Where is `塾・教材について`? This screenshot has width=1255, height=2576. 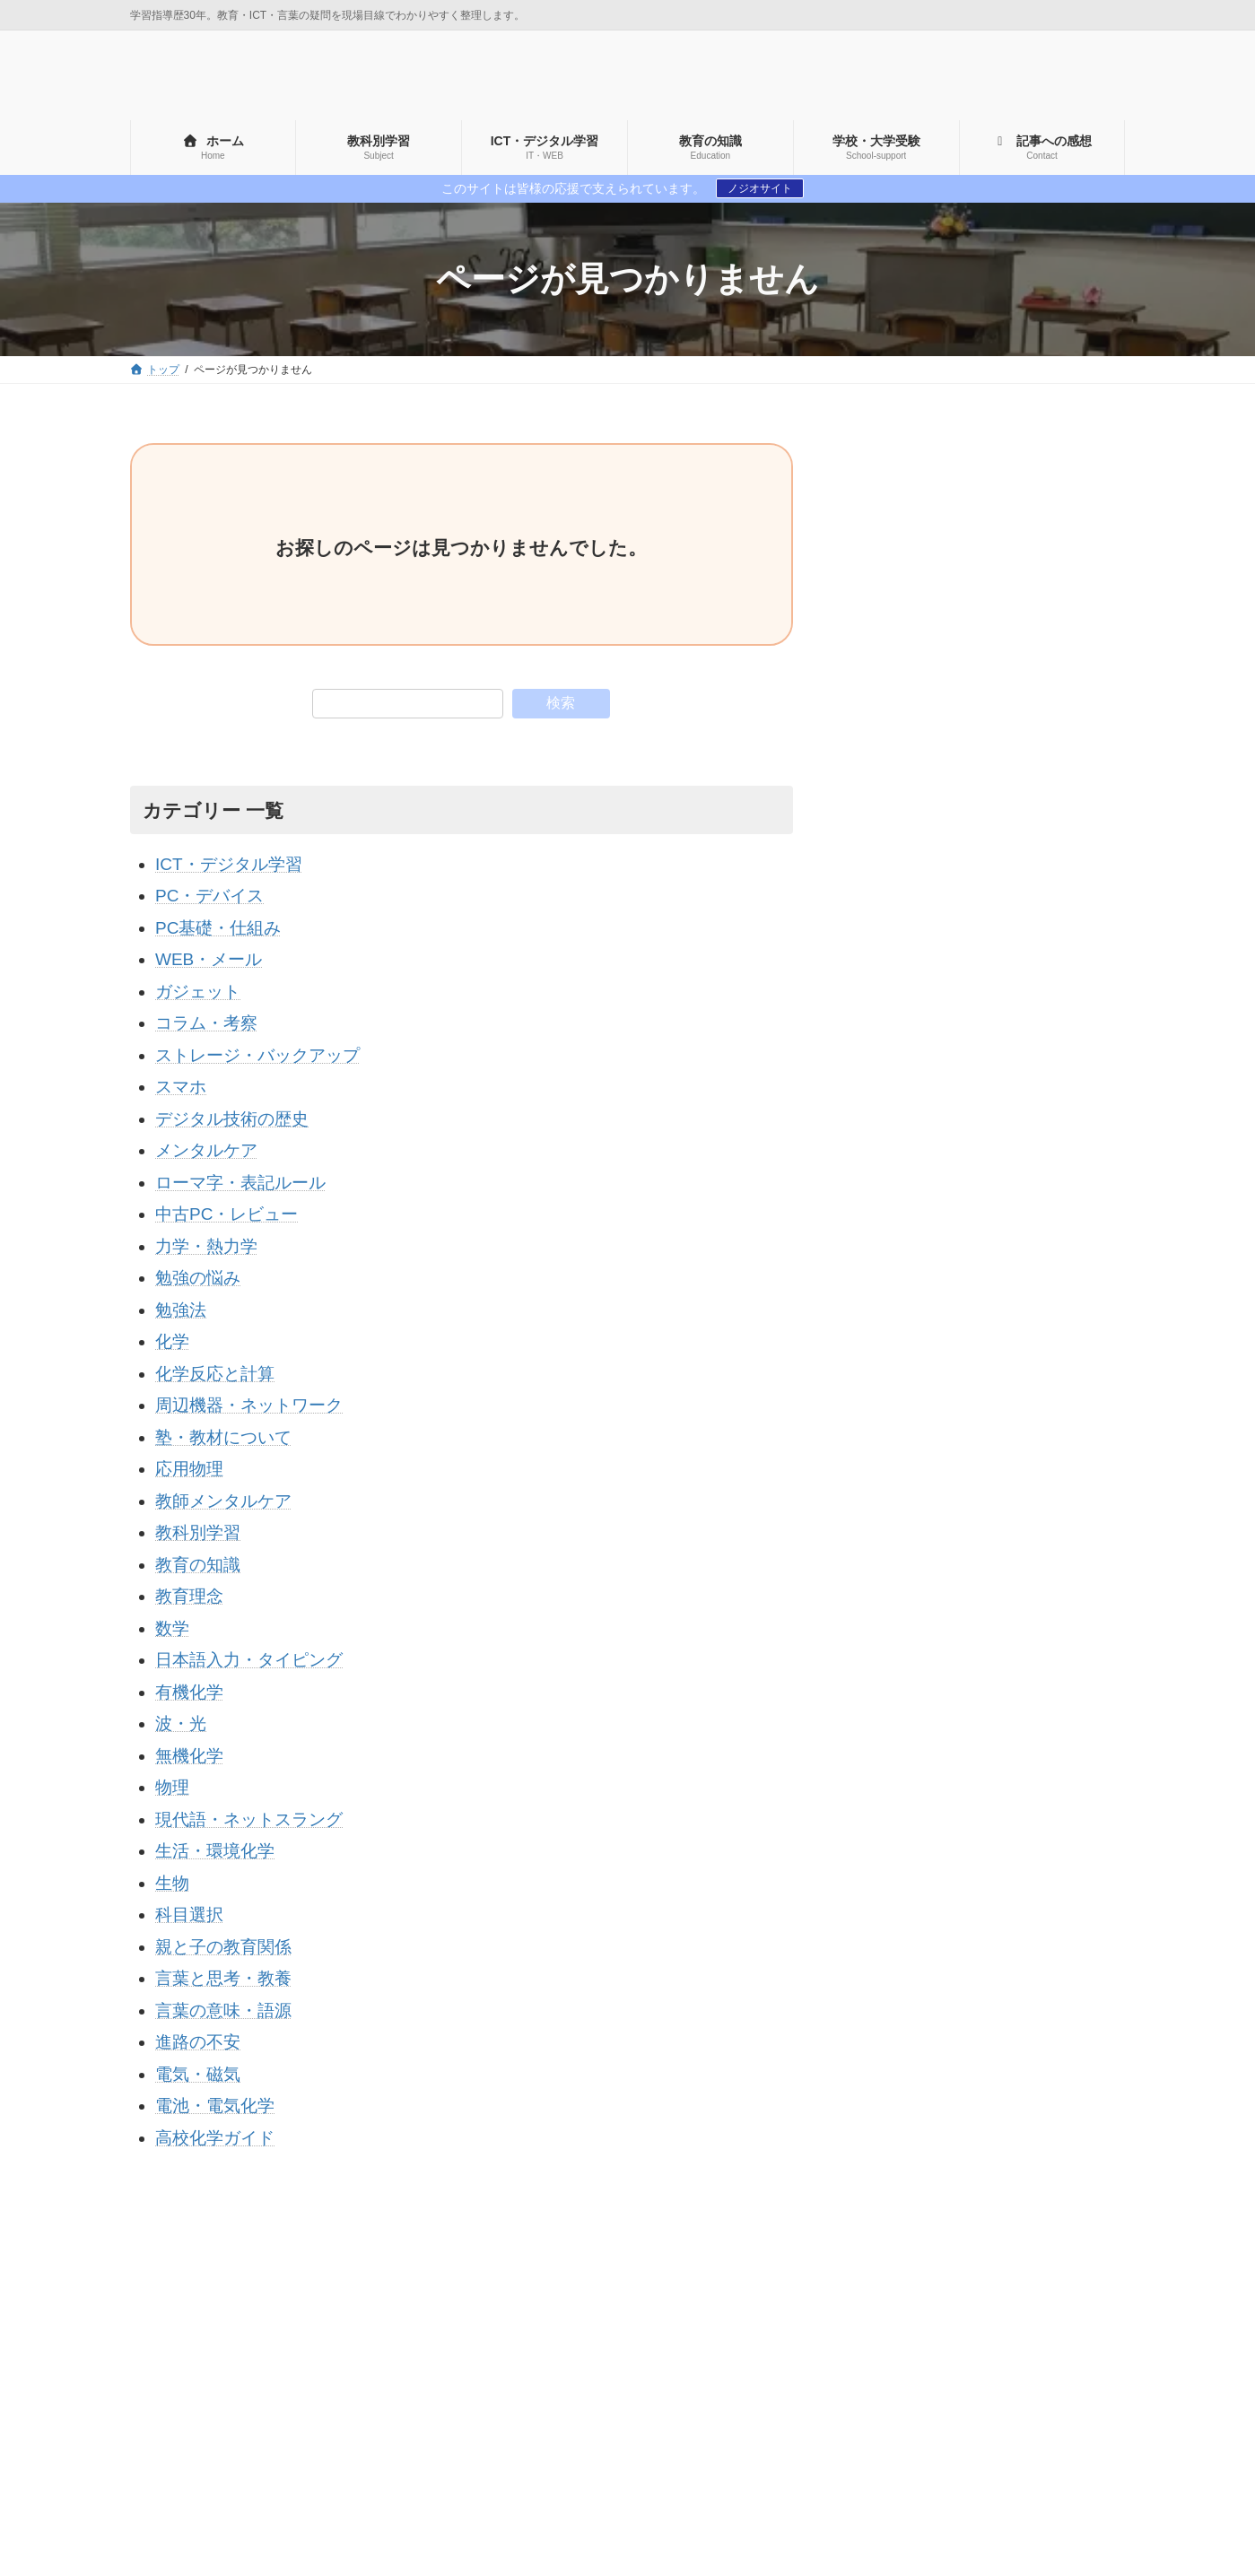 塾・教材について is located at coordinates (223, 1437).